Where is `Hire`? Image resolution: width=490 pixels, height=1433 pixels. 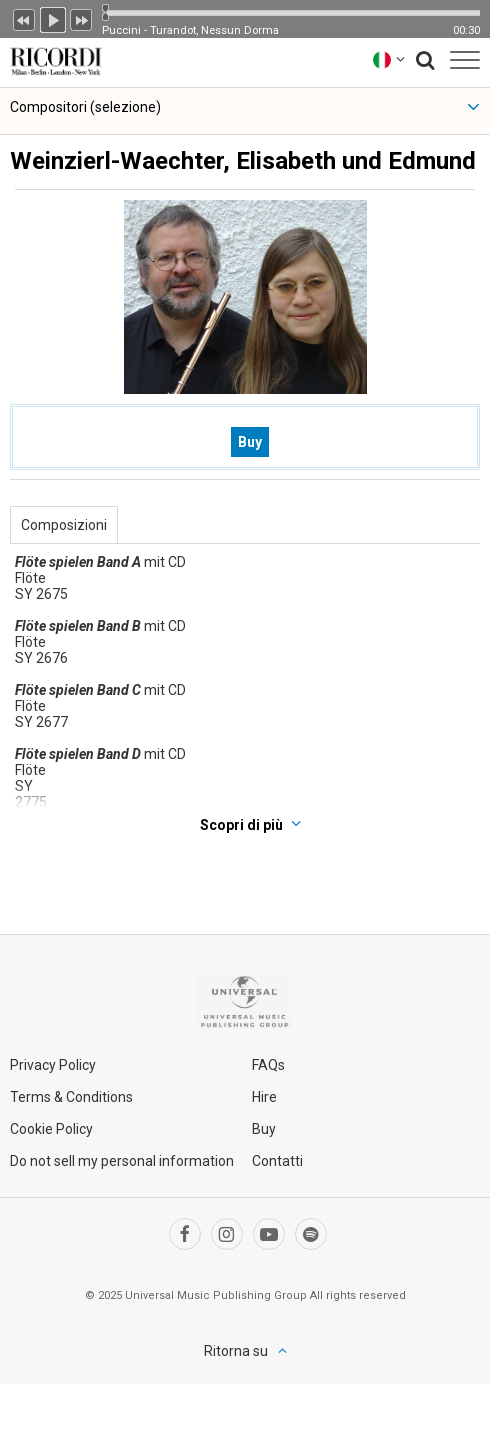
Hire is located at coordinates (264, 1097).